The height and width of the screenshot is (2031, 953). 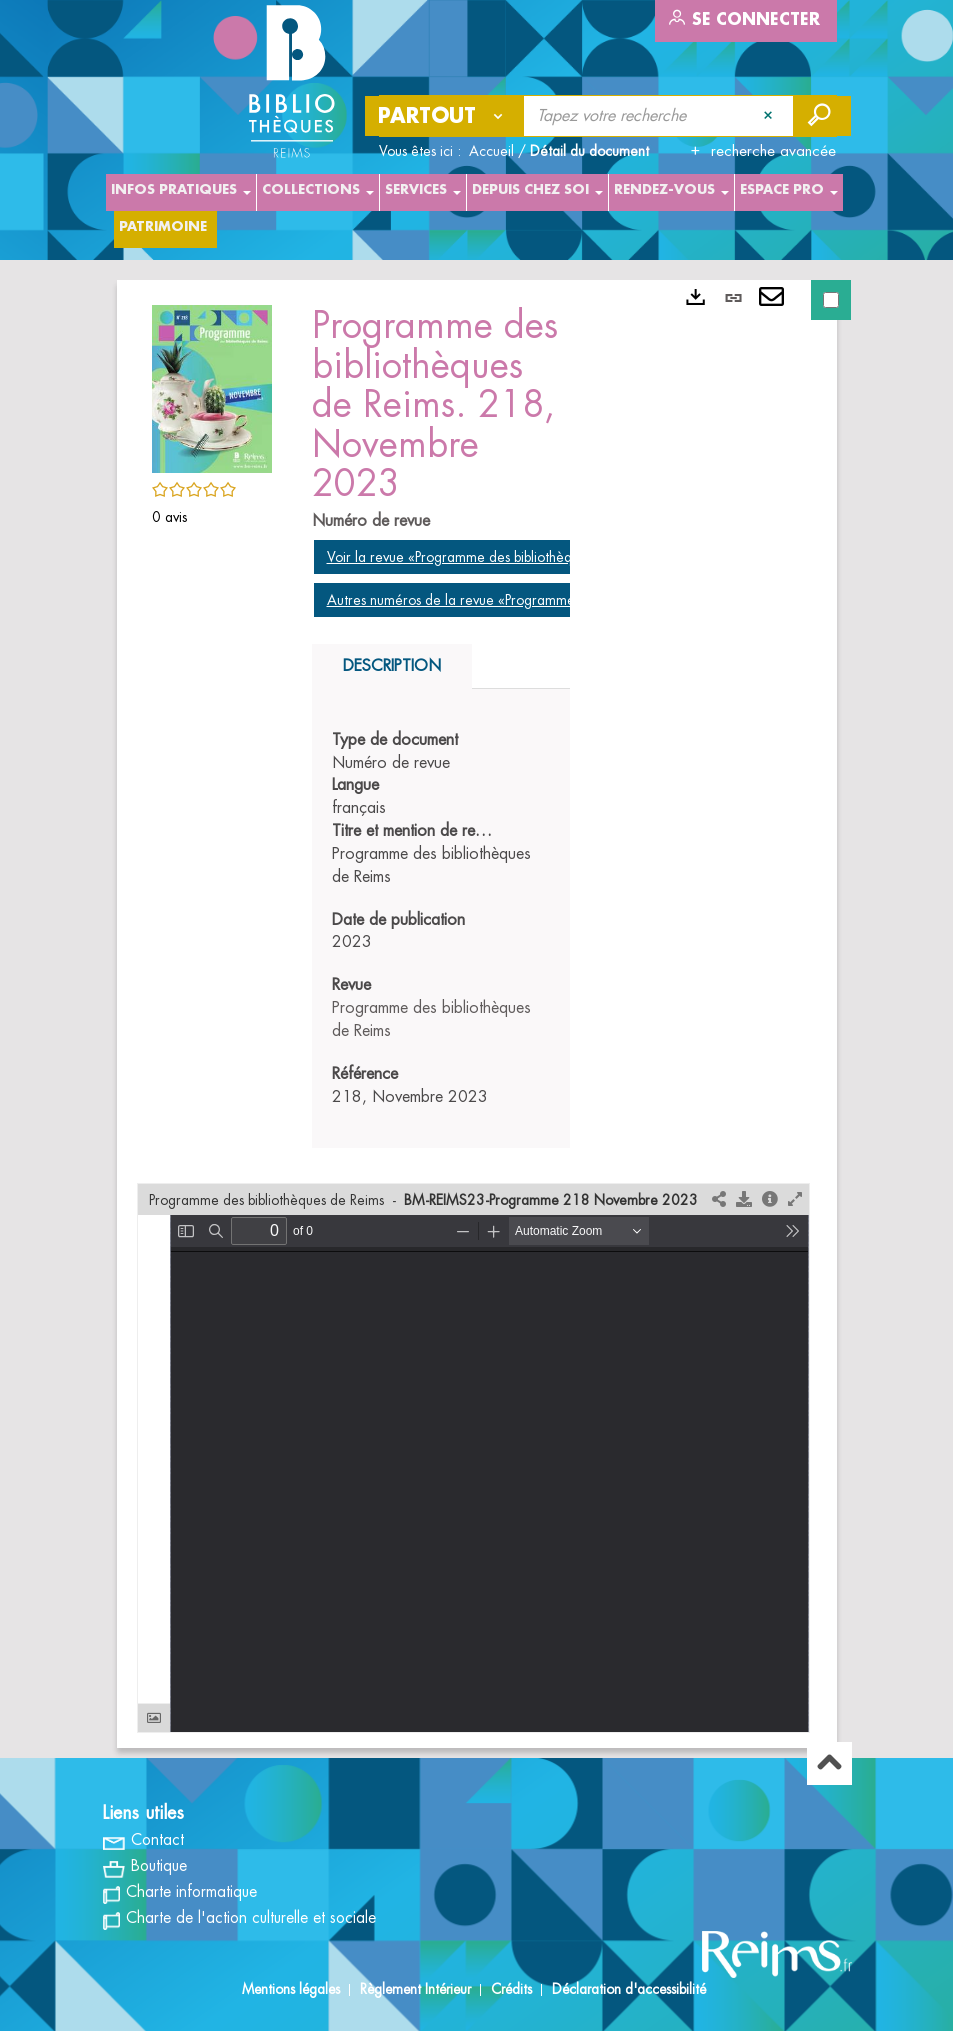 What do you see at coordinates (492, 557) in the screenshot?
I see `Voir la revue «Programme des bibliothèques de Reims»` at bounding box center [492, 557].